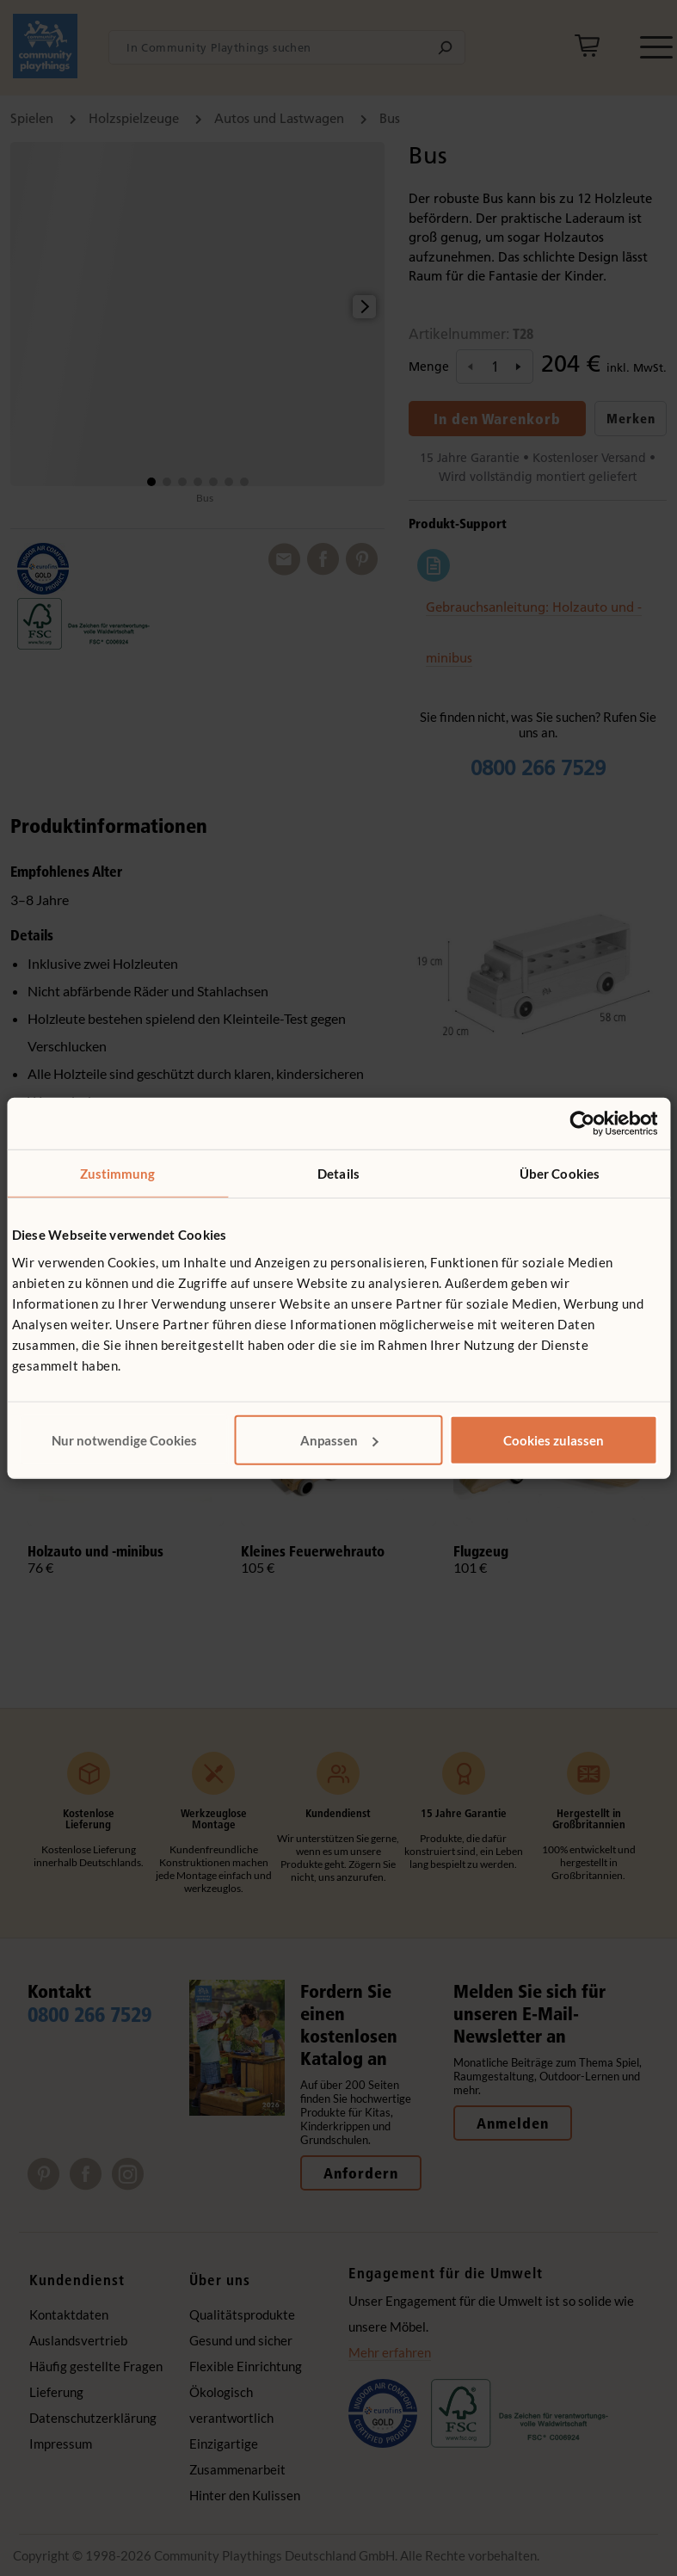  I want to click on Cookies zulassen, so click(553, 1439).